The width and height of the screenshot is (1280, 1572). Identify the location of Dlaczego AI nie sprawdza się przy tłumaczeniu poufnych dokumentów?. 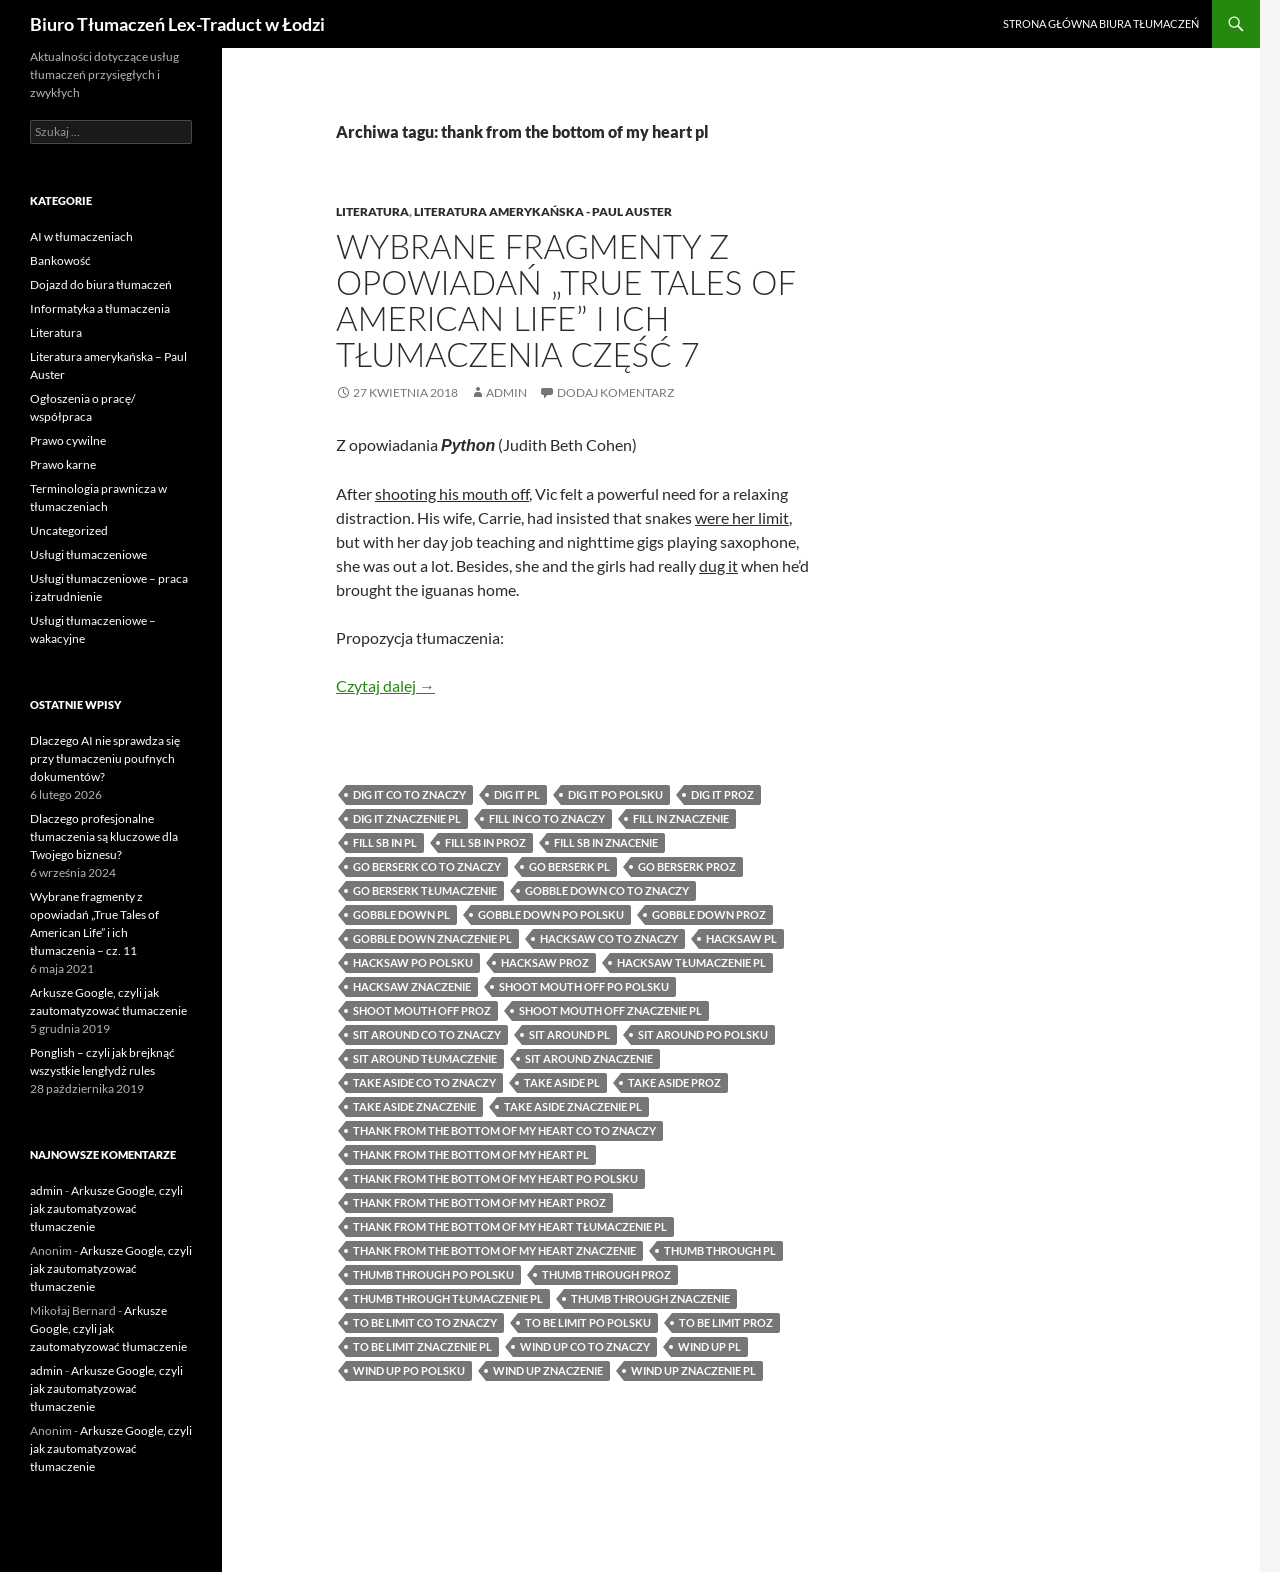
(105, 758).